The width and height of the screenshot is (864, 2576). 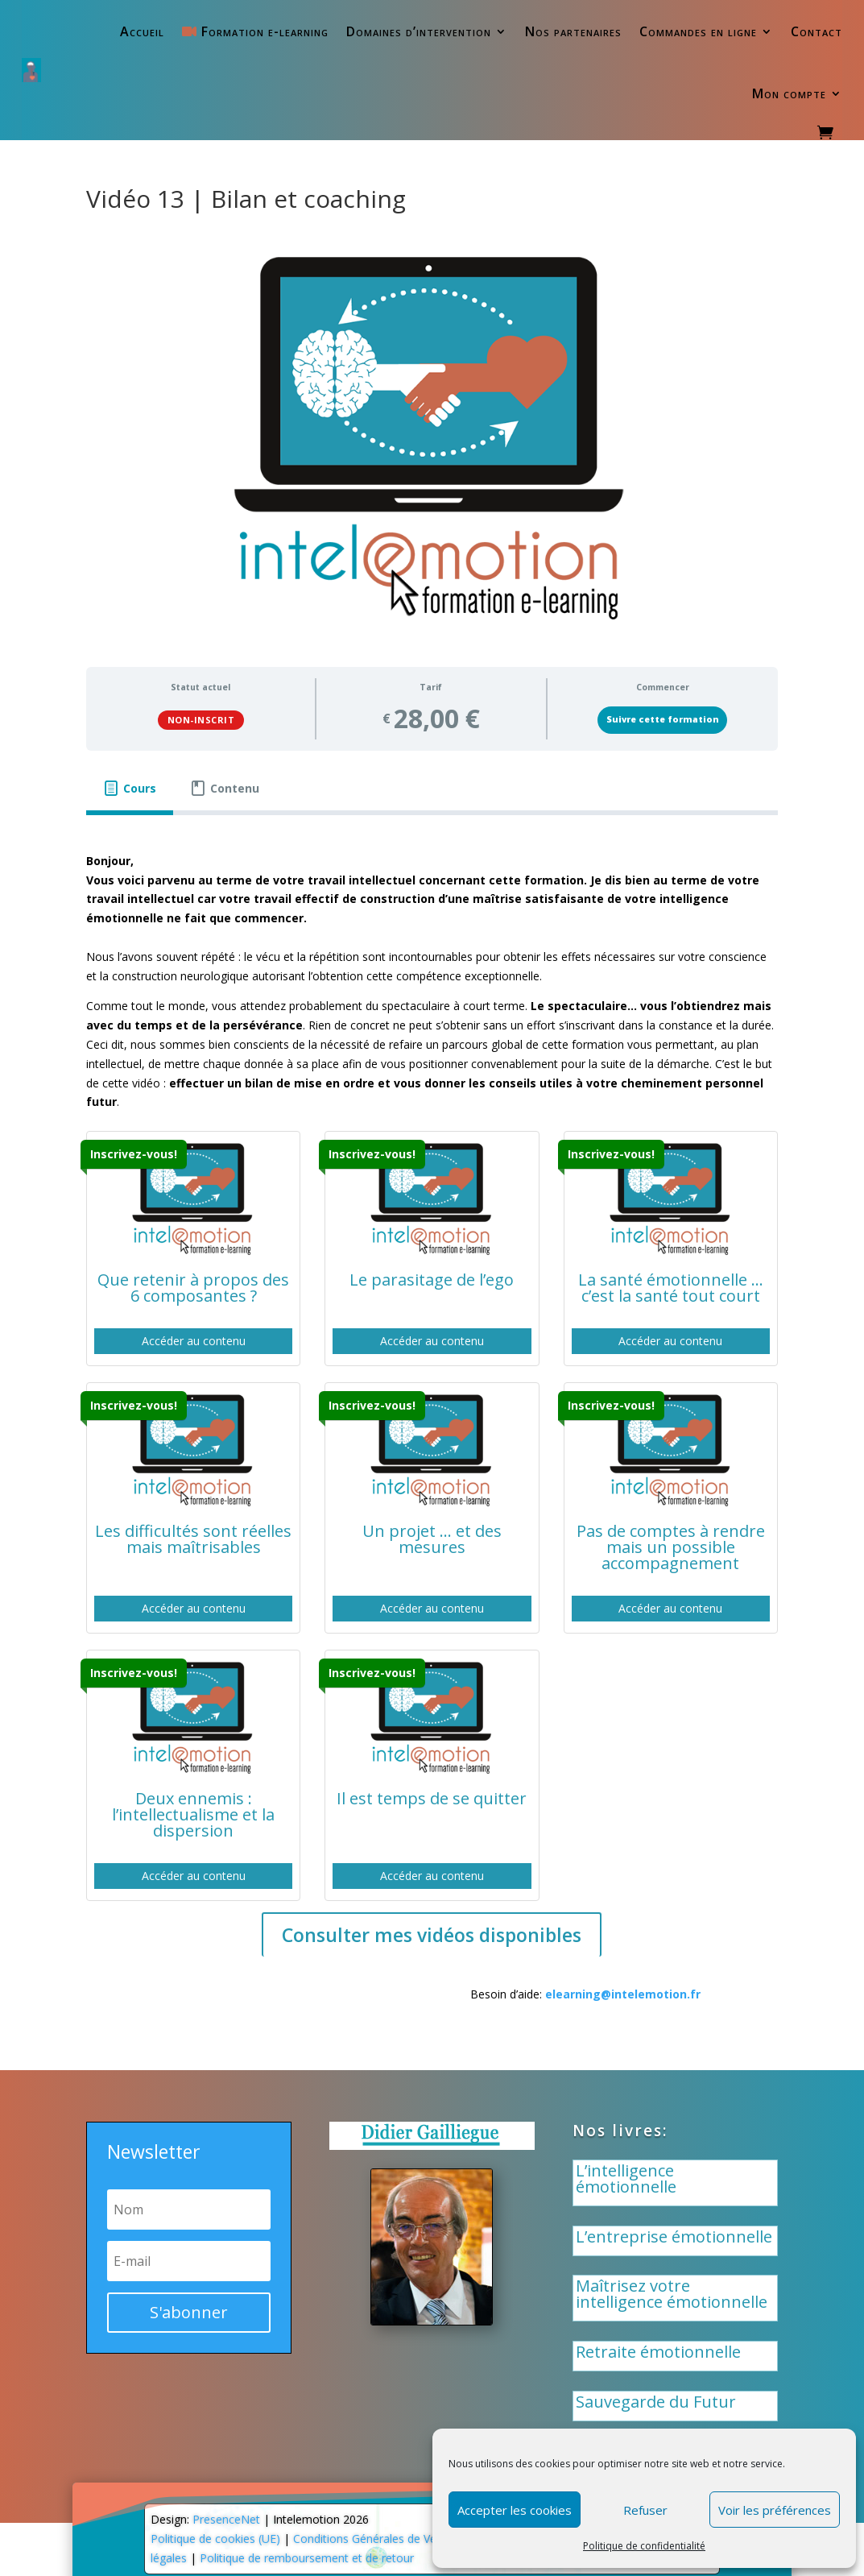 I want to click on Mon compte, so click(x=789, y=93).